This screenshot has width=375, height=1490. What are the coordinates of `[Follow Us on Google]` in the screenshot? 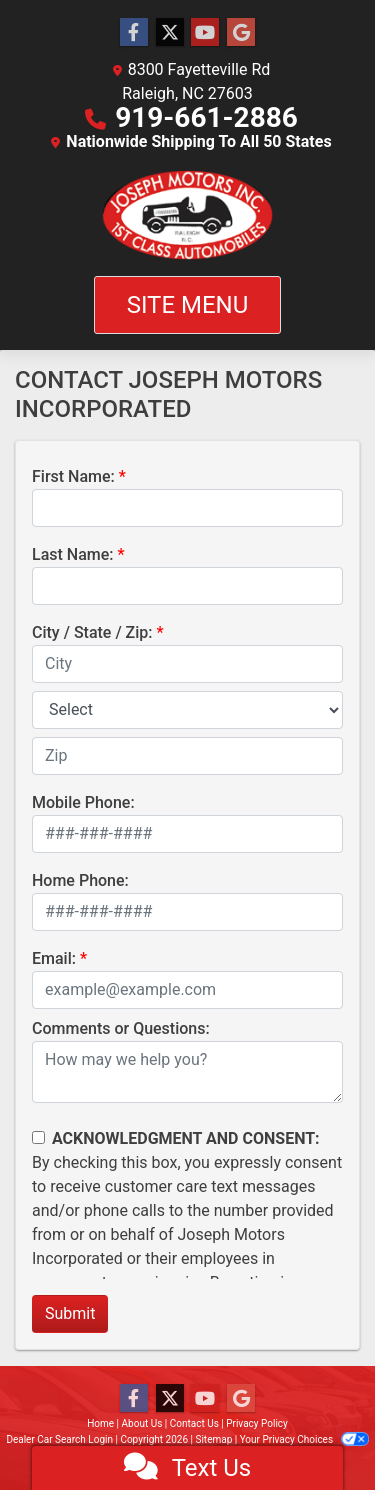 It's located at (241, 33).